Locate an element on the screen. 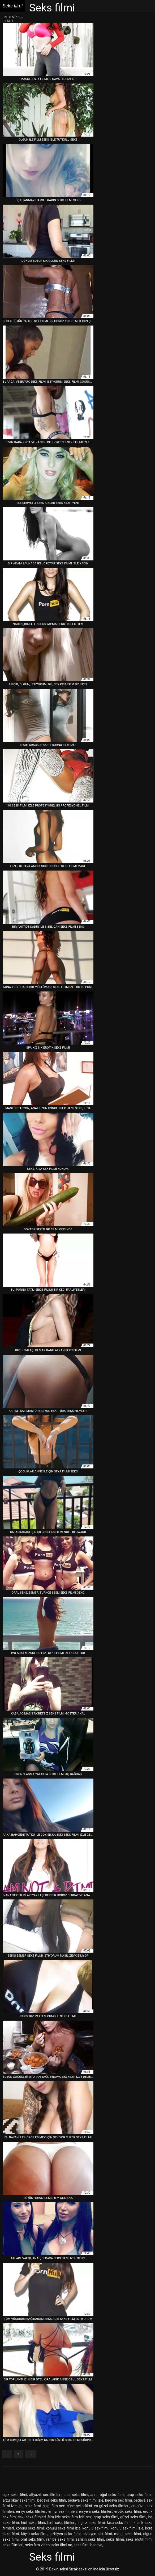  kısa seks filmi is located at coordinates (119, 2522).